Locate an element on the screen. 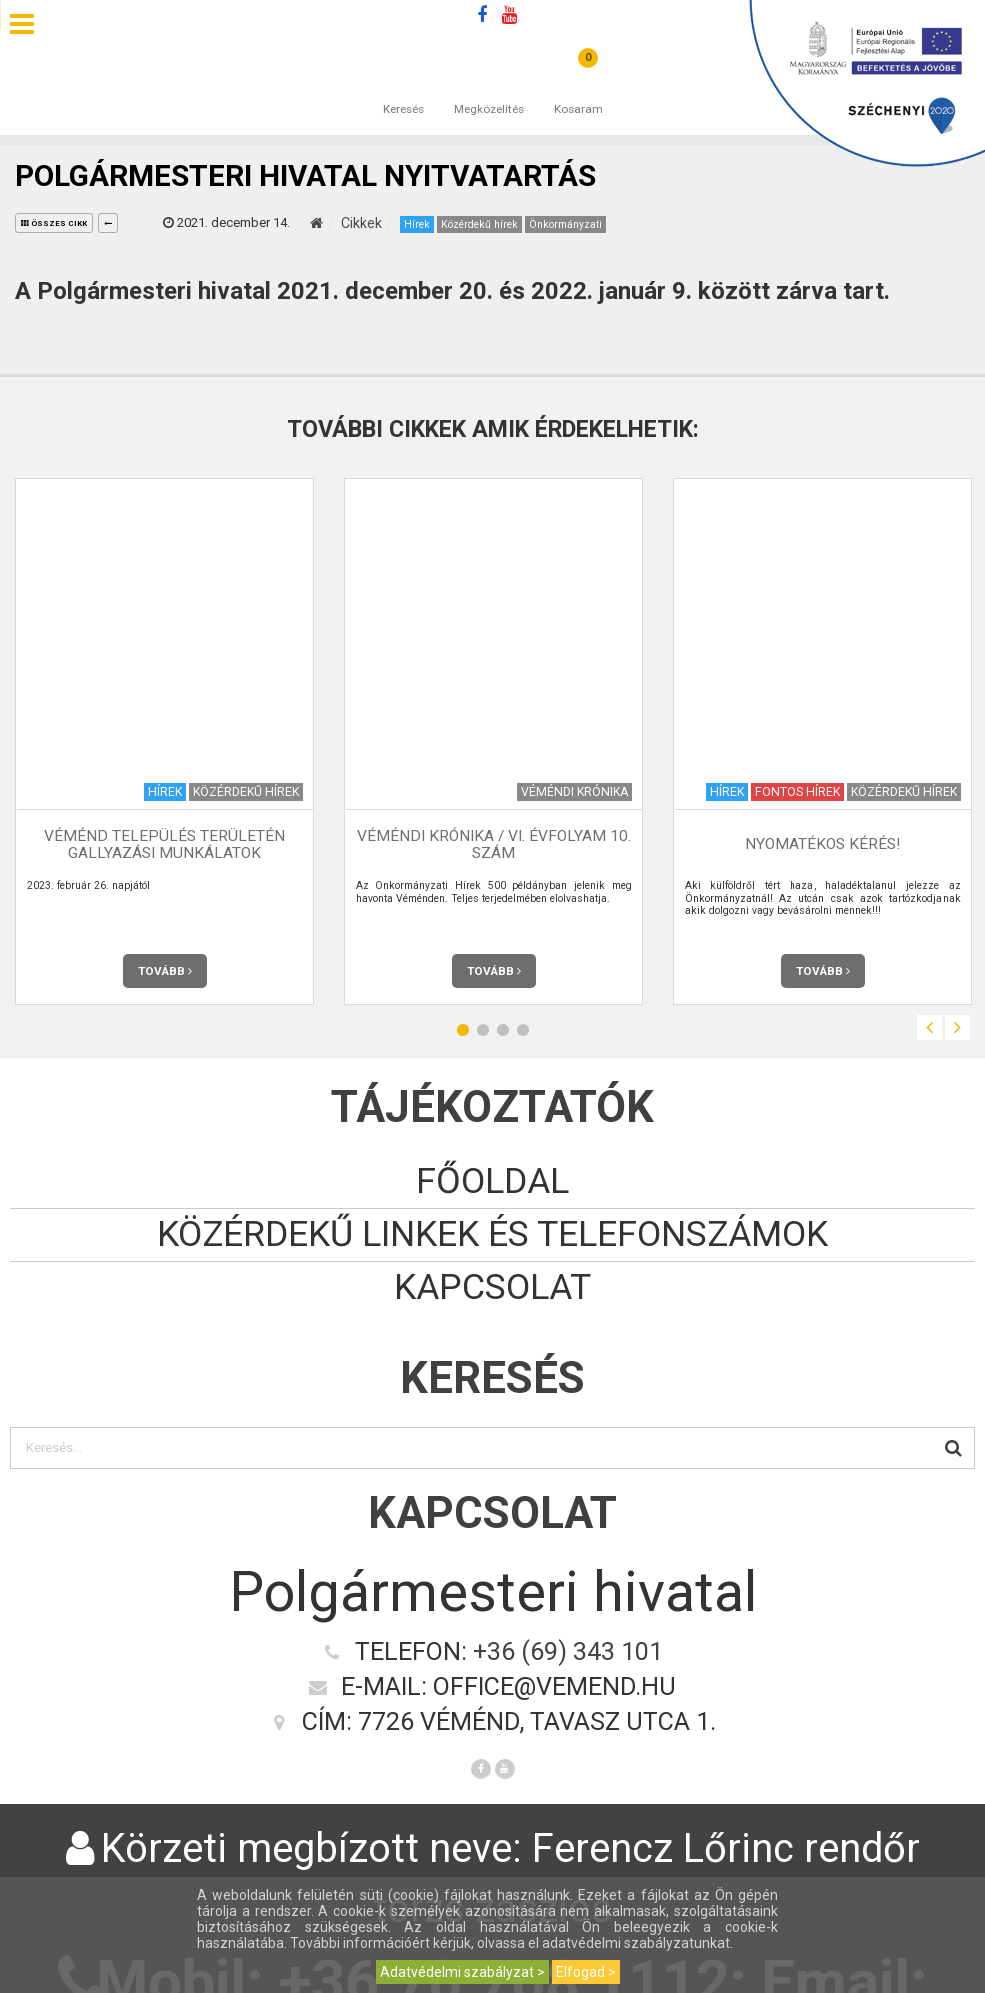 This screenshot has height=1993, width=985. +36 (69) 343 101 is located at coordinates (568, 1651).